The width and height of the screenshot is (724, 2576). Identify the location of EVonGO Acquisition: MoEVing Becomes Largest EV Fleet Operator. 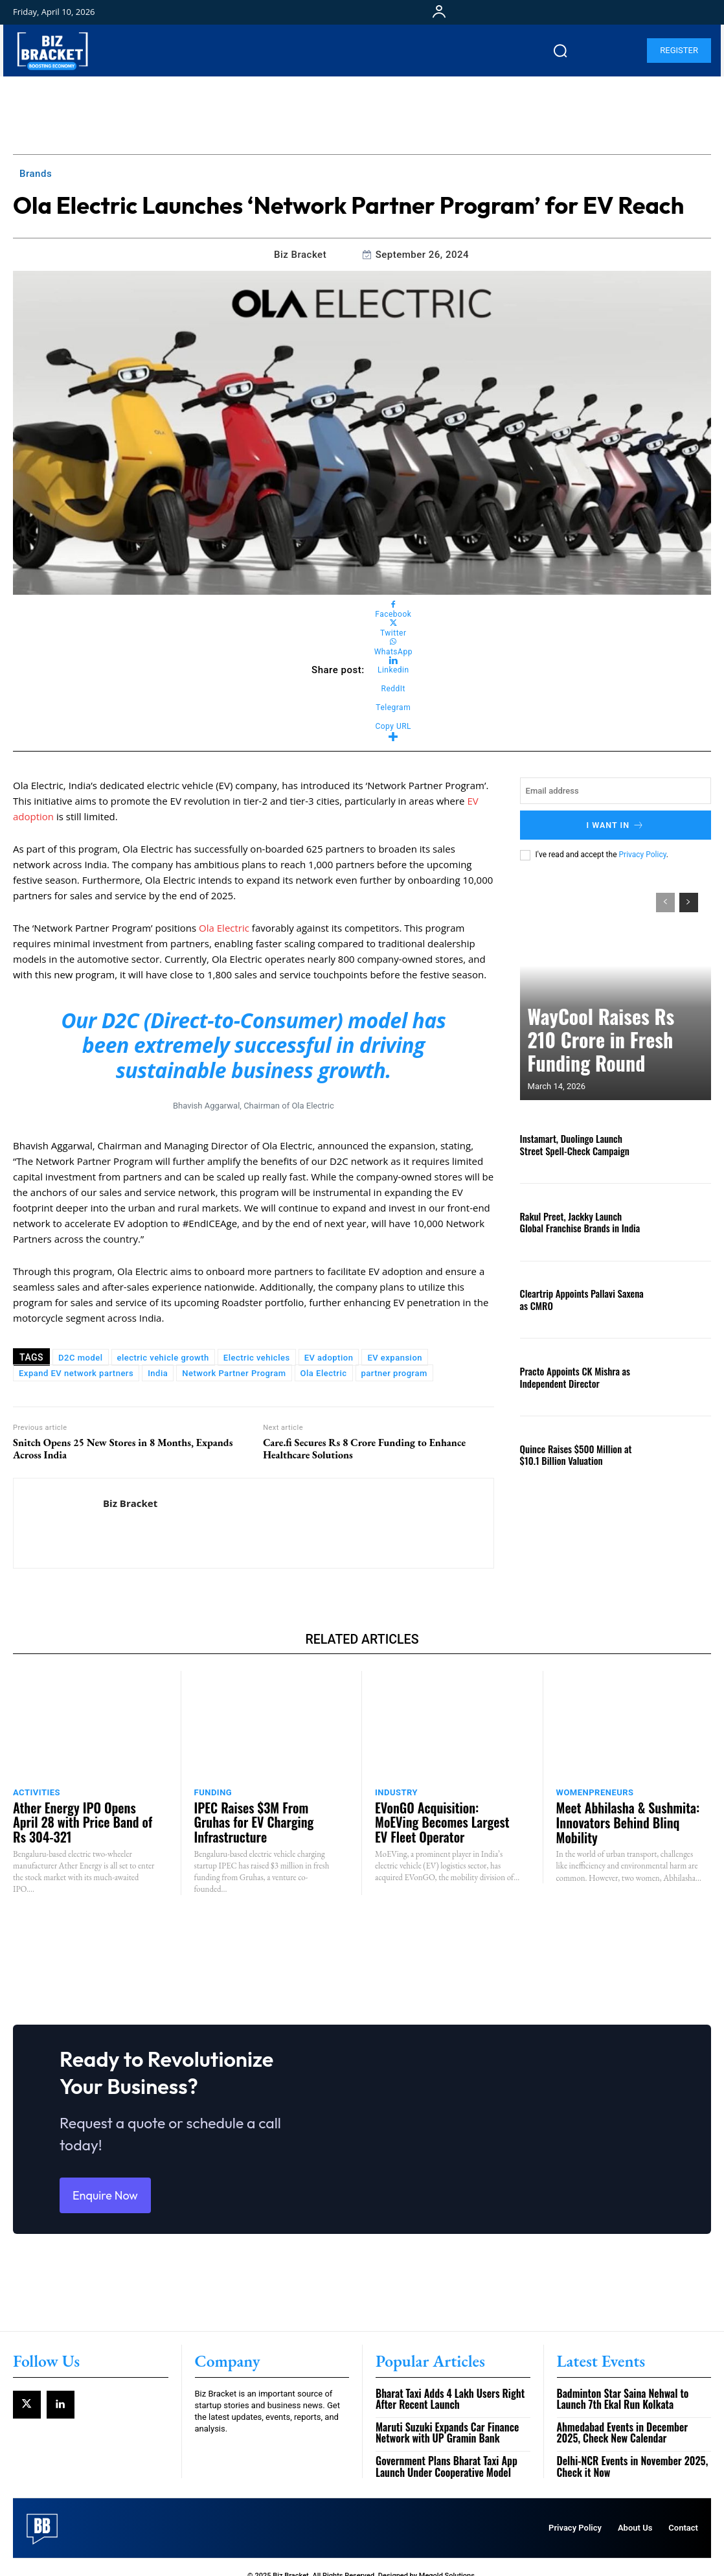
(439, 1817).